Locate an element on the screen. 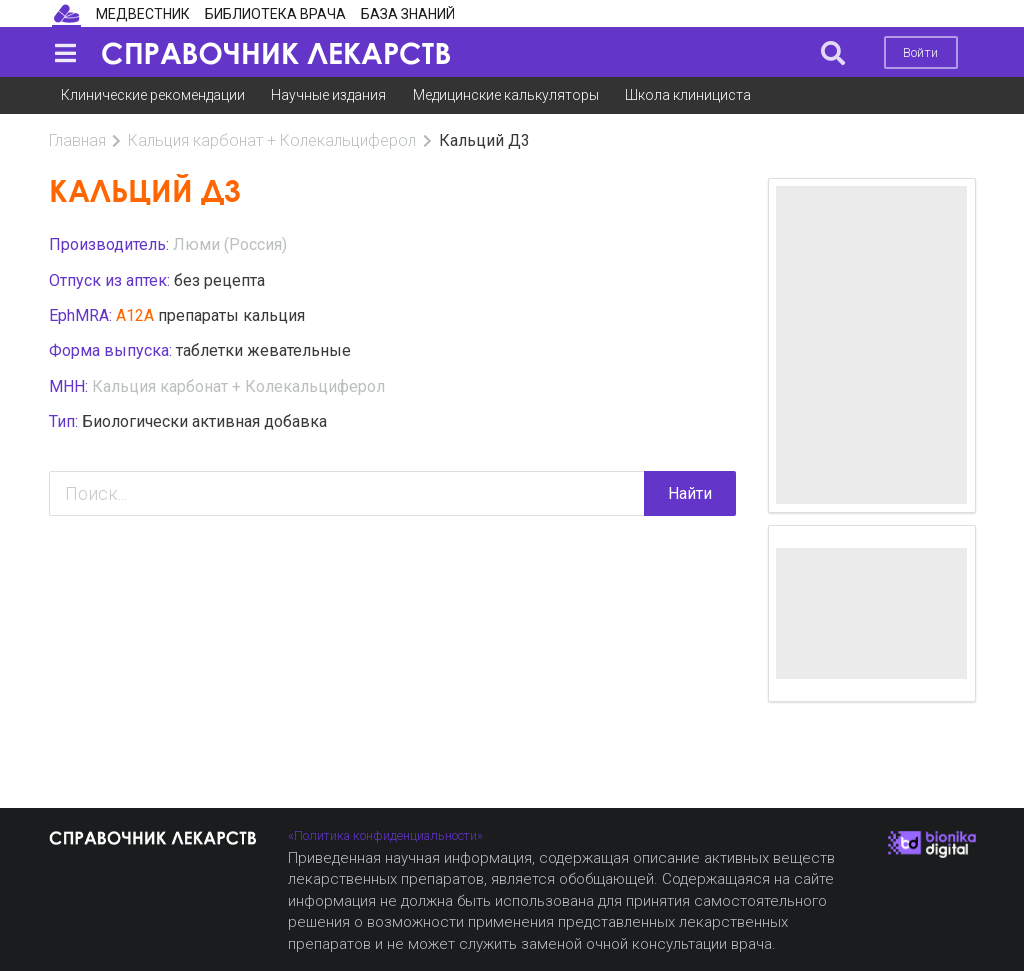 This screenshot has width=1024, height=971. Войти is located at coordinates (920, 52).